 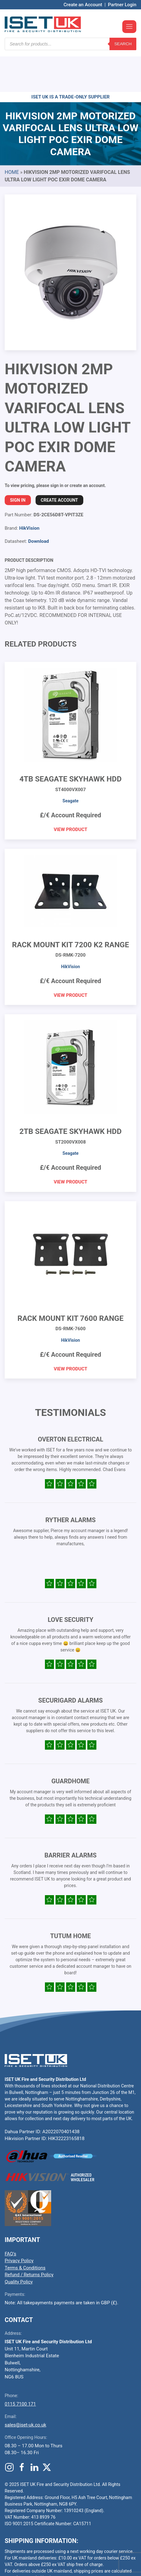 I want to click on Download, so click(x=38, y=504).